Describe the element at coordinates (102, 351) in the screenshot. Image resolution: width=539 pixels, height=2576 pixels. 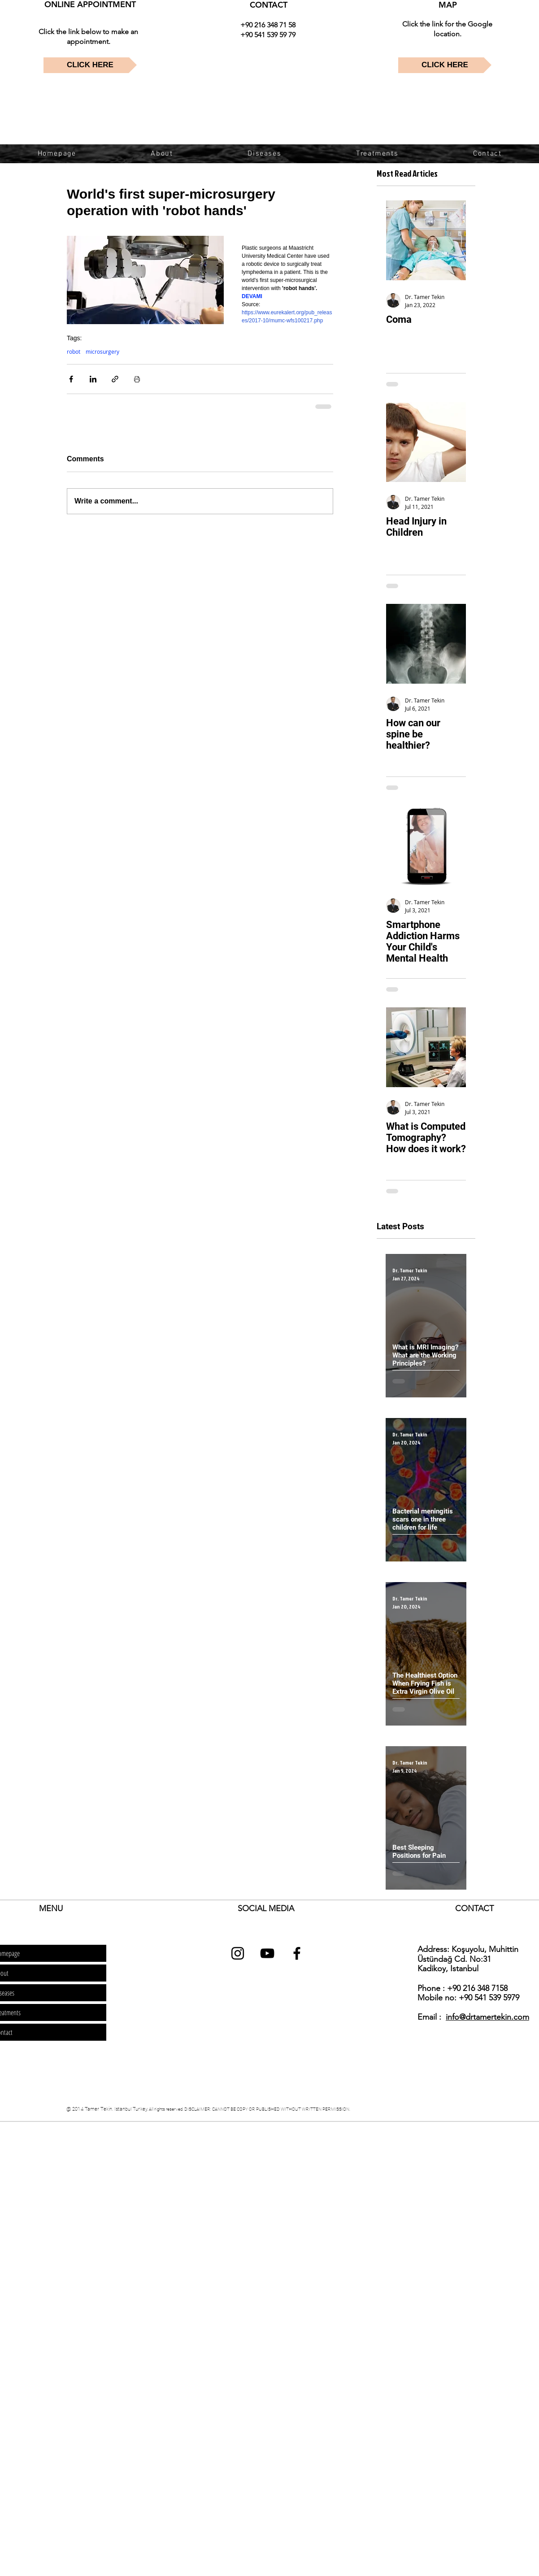
I see `microsurgery` at that location.